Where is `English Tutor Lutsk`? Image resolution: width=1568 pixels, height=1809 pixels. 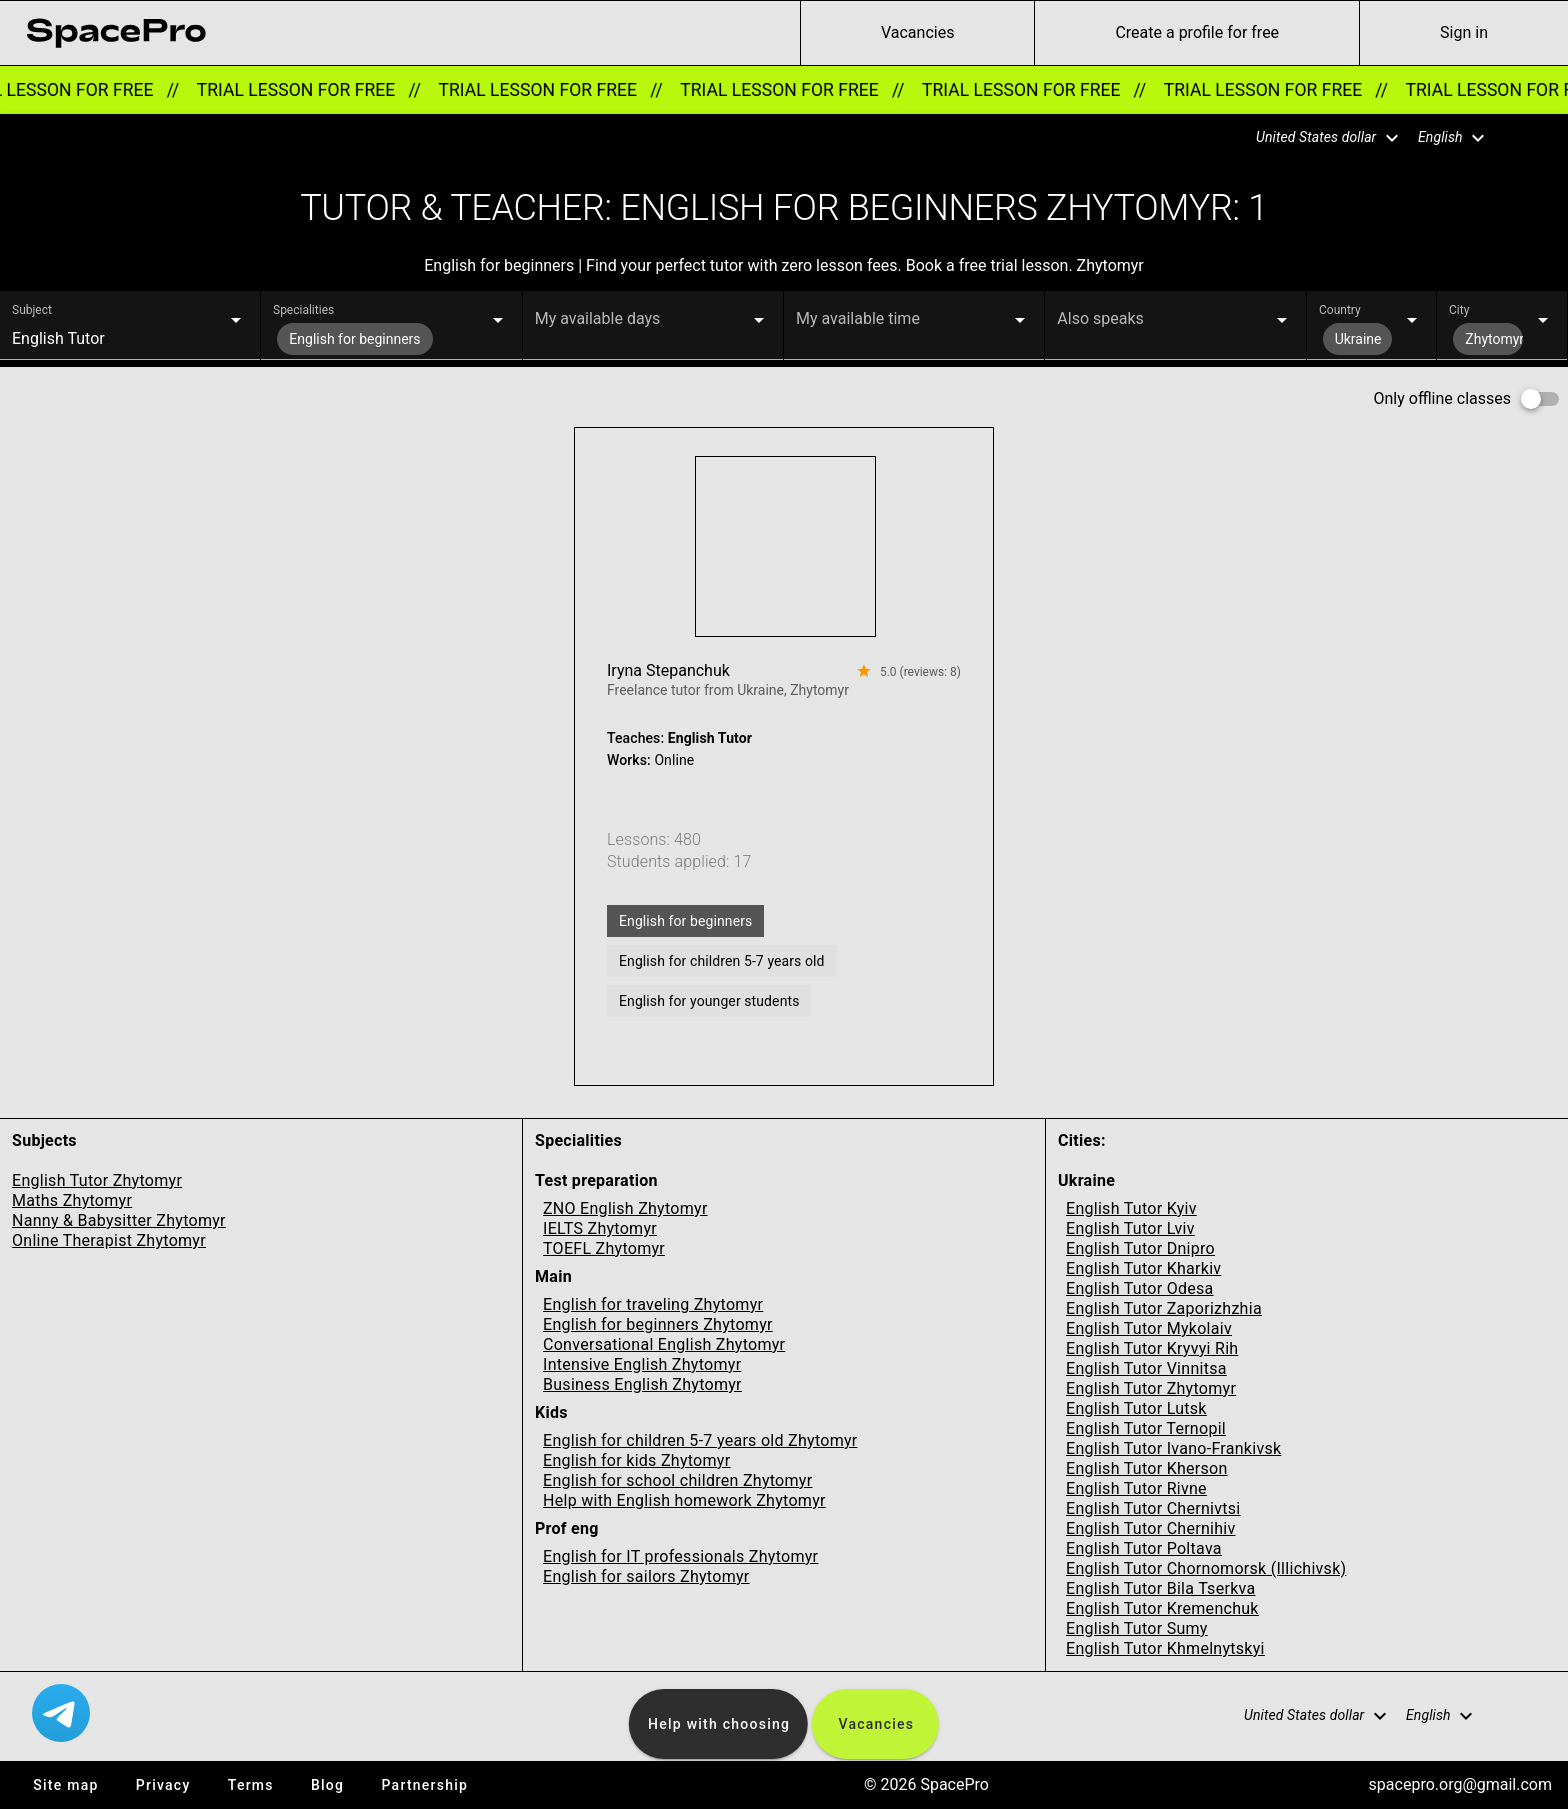 English Tutor Lutsk is located at coordinates (1136, 1408).